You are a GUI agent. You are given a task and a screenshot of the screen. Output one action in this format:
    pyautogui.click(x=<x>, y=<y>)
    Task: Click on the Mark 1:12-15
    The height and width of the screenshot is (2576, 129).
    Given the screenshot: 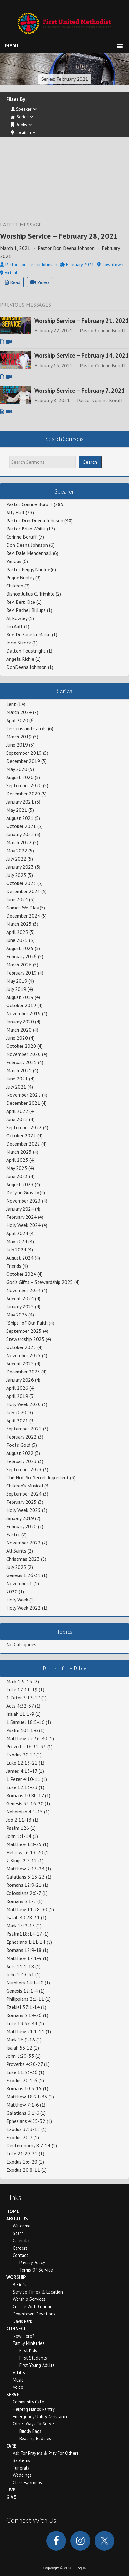 What is the action you would take?
    pyautogui.click(x=20, y=1925)
    